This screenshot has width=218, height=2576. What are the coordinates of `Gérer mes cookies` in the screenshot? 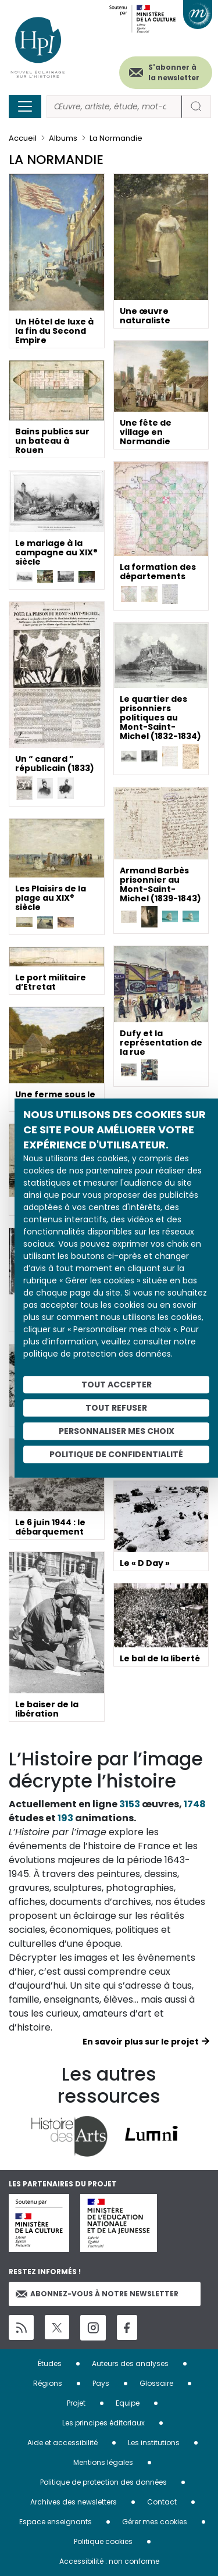 It's located at (154, 2522).